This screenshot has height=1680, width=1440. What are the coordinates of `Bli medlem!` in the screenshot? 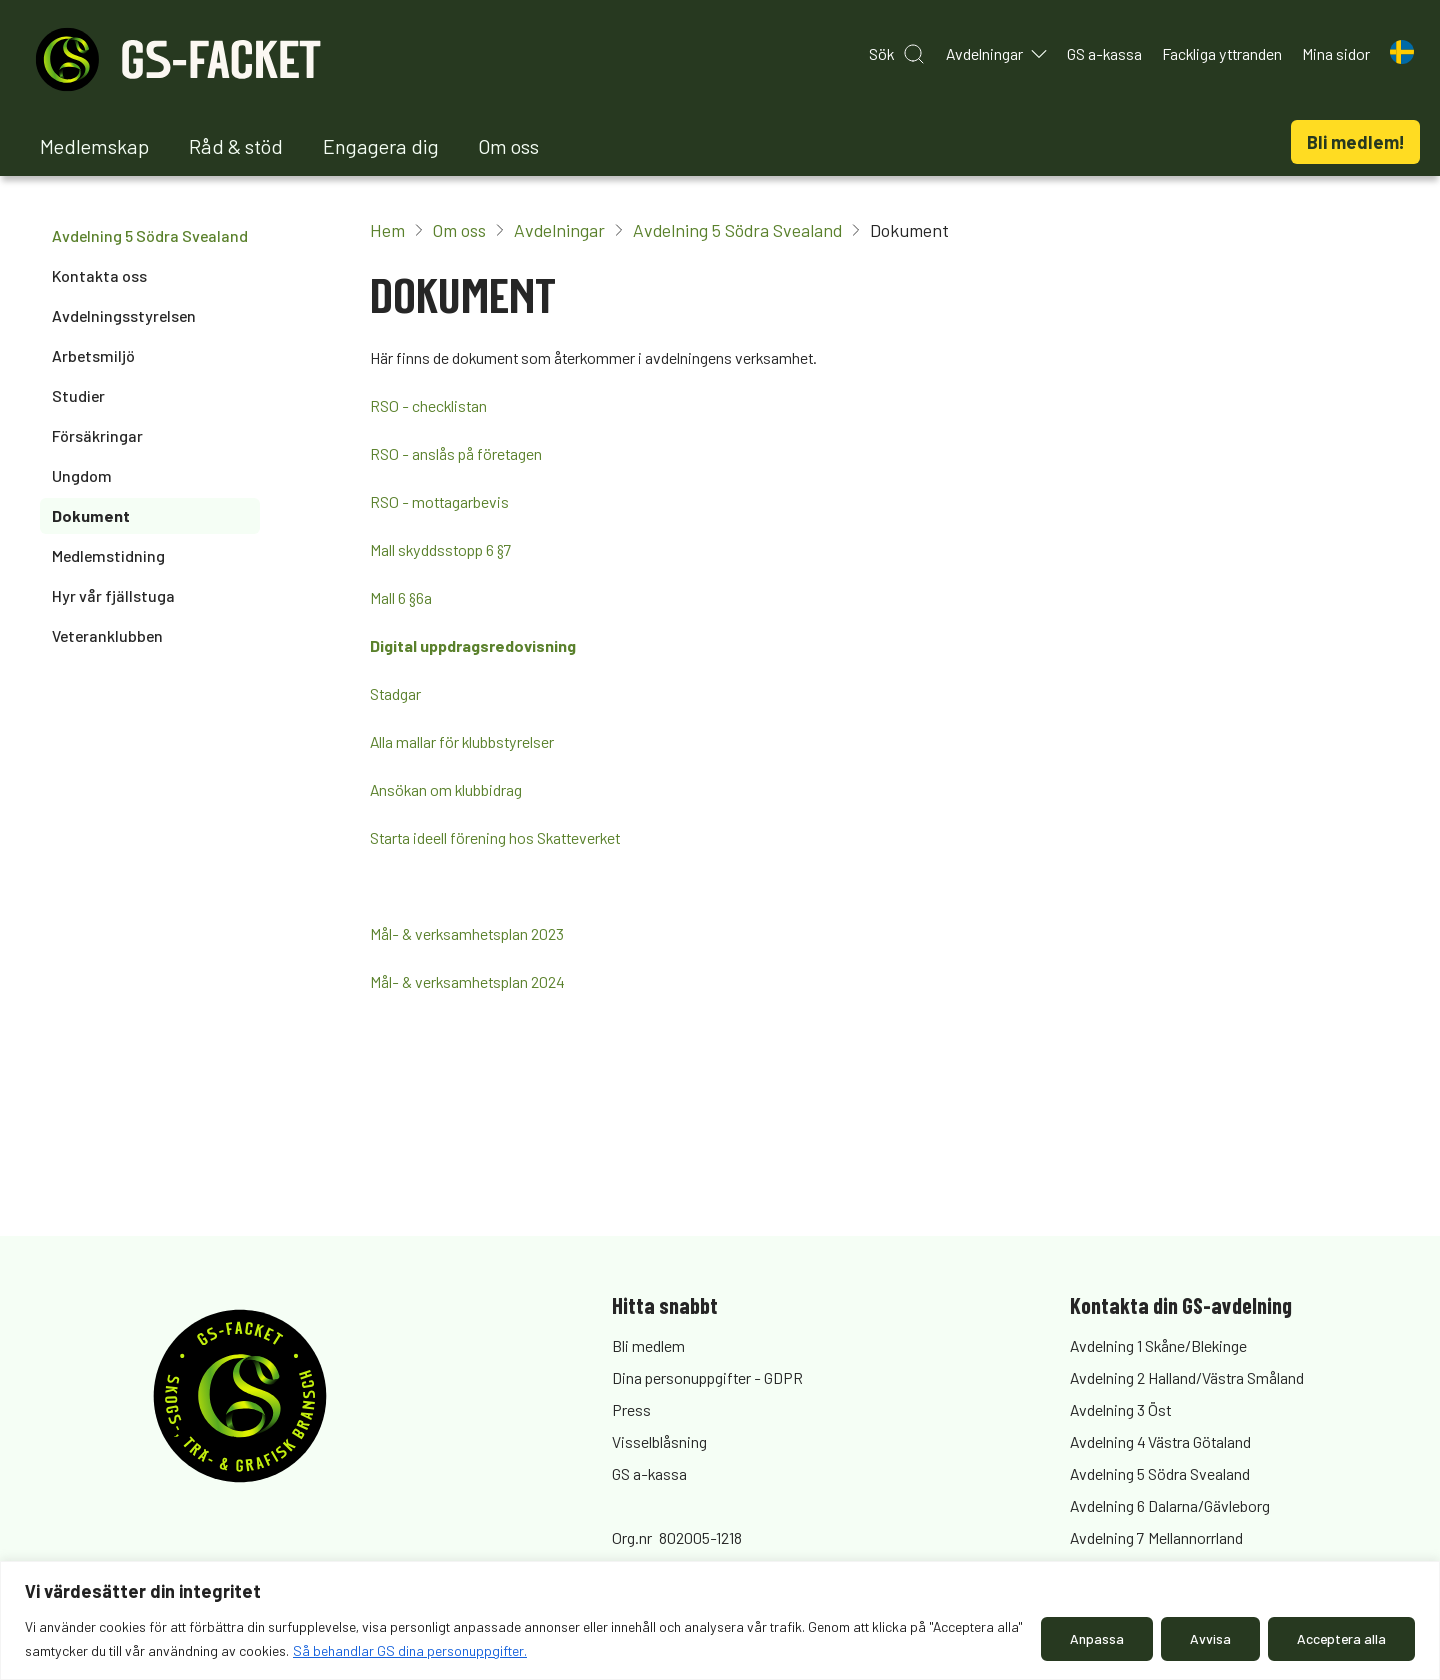 It's located at (1355, 142).